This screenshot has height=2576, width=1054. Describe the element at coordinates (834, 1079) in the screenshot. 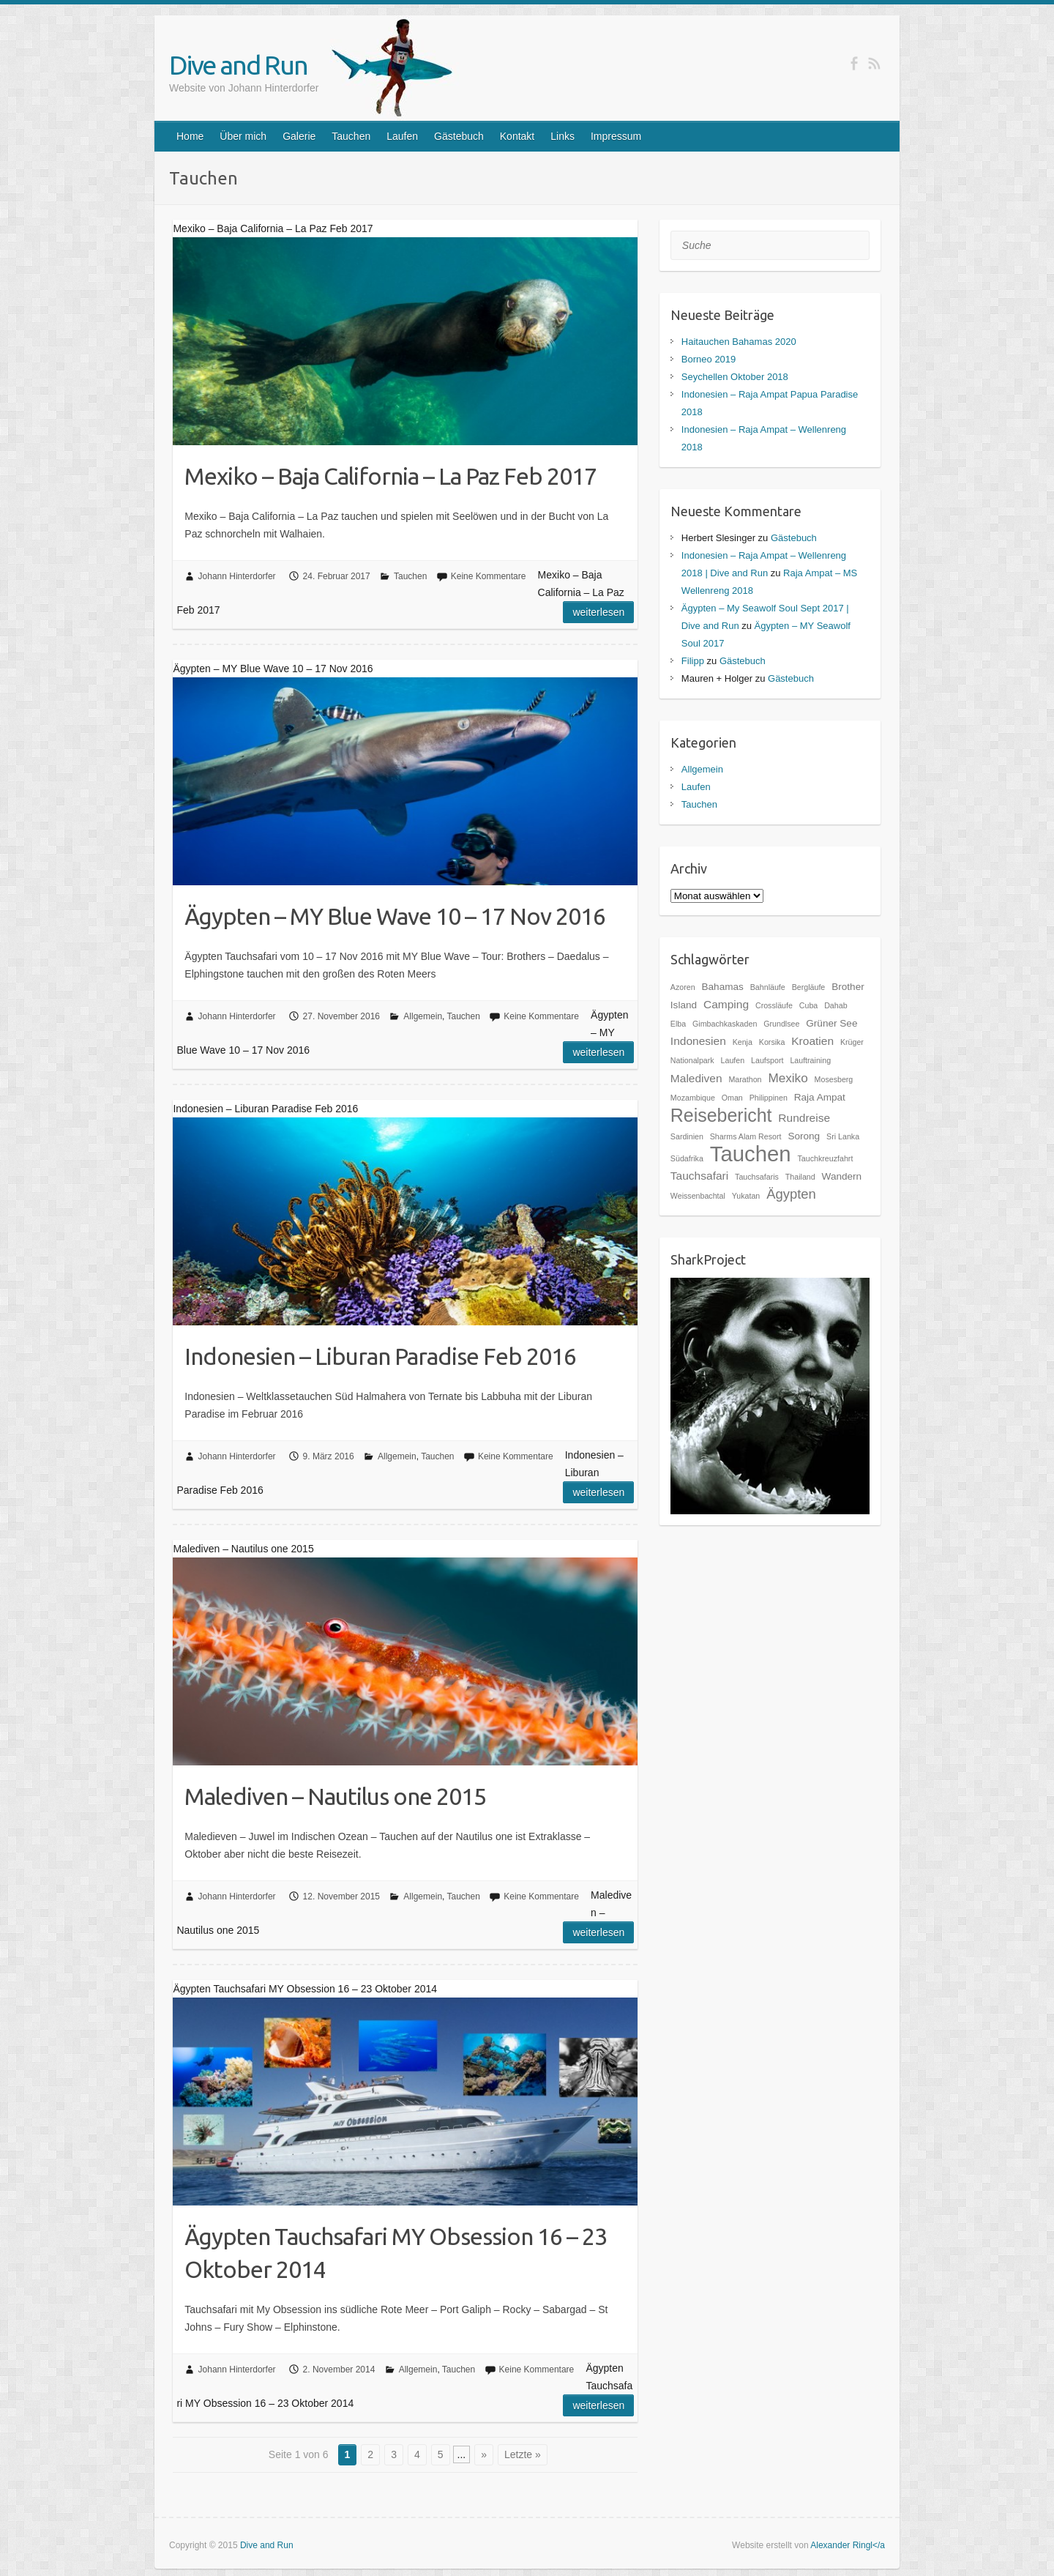

I see `Mosesberg [Mosesberg (1 Eintrag)]` at that location.